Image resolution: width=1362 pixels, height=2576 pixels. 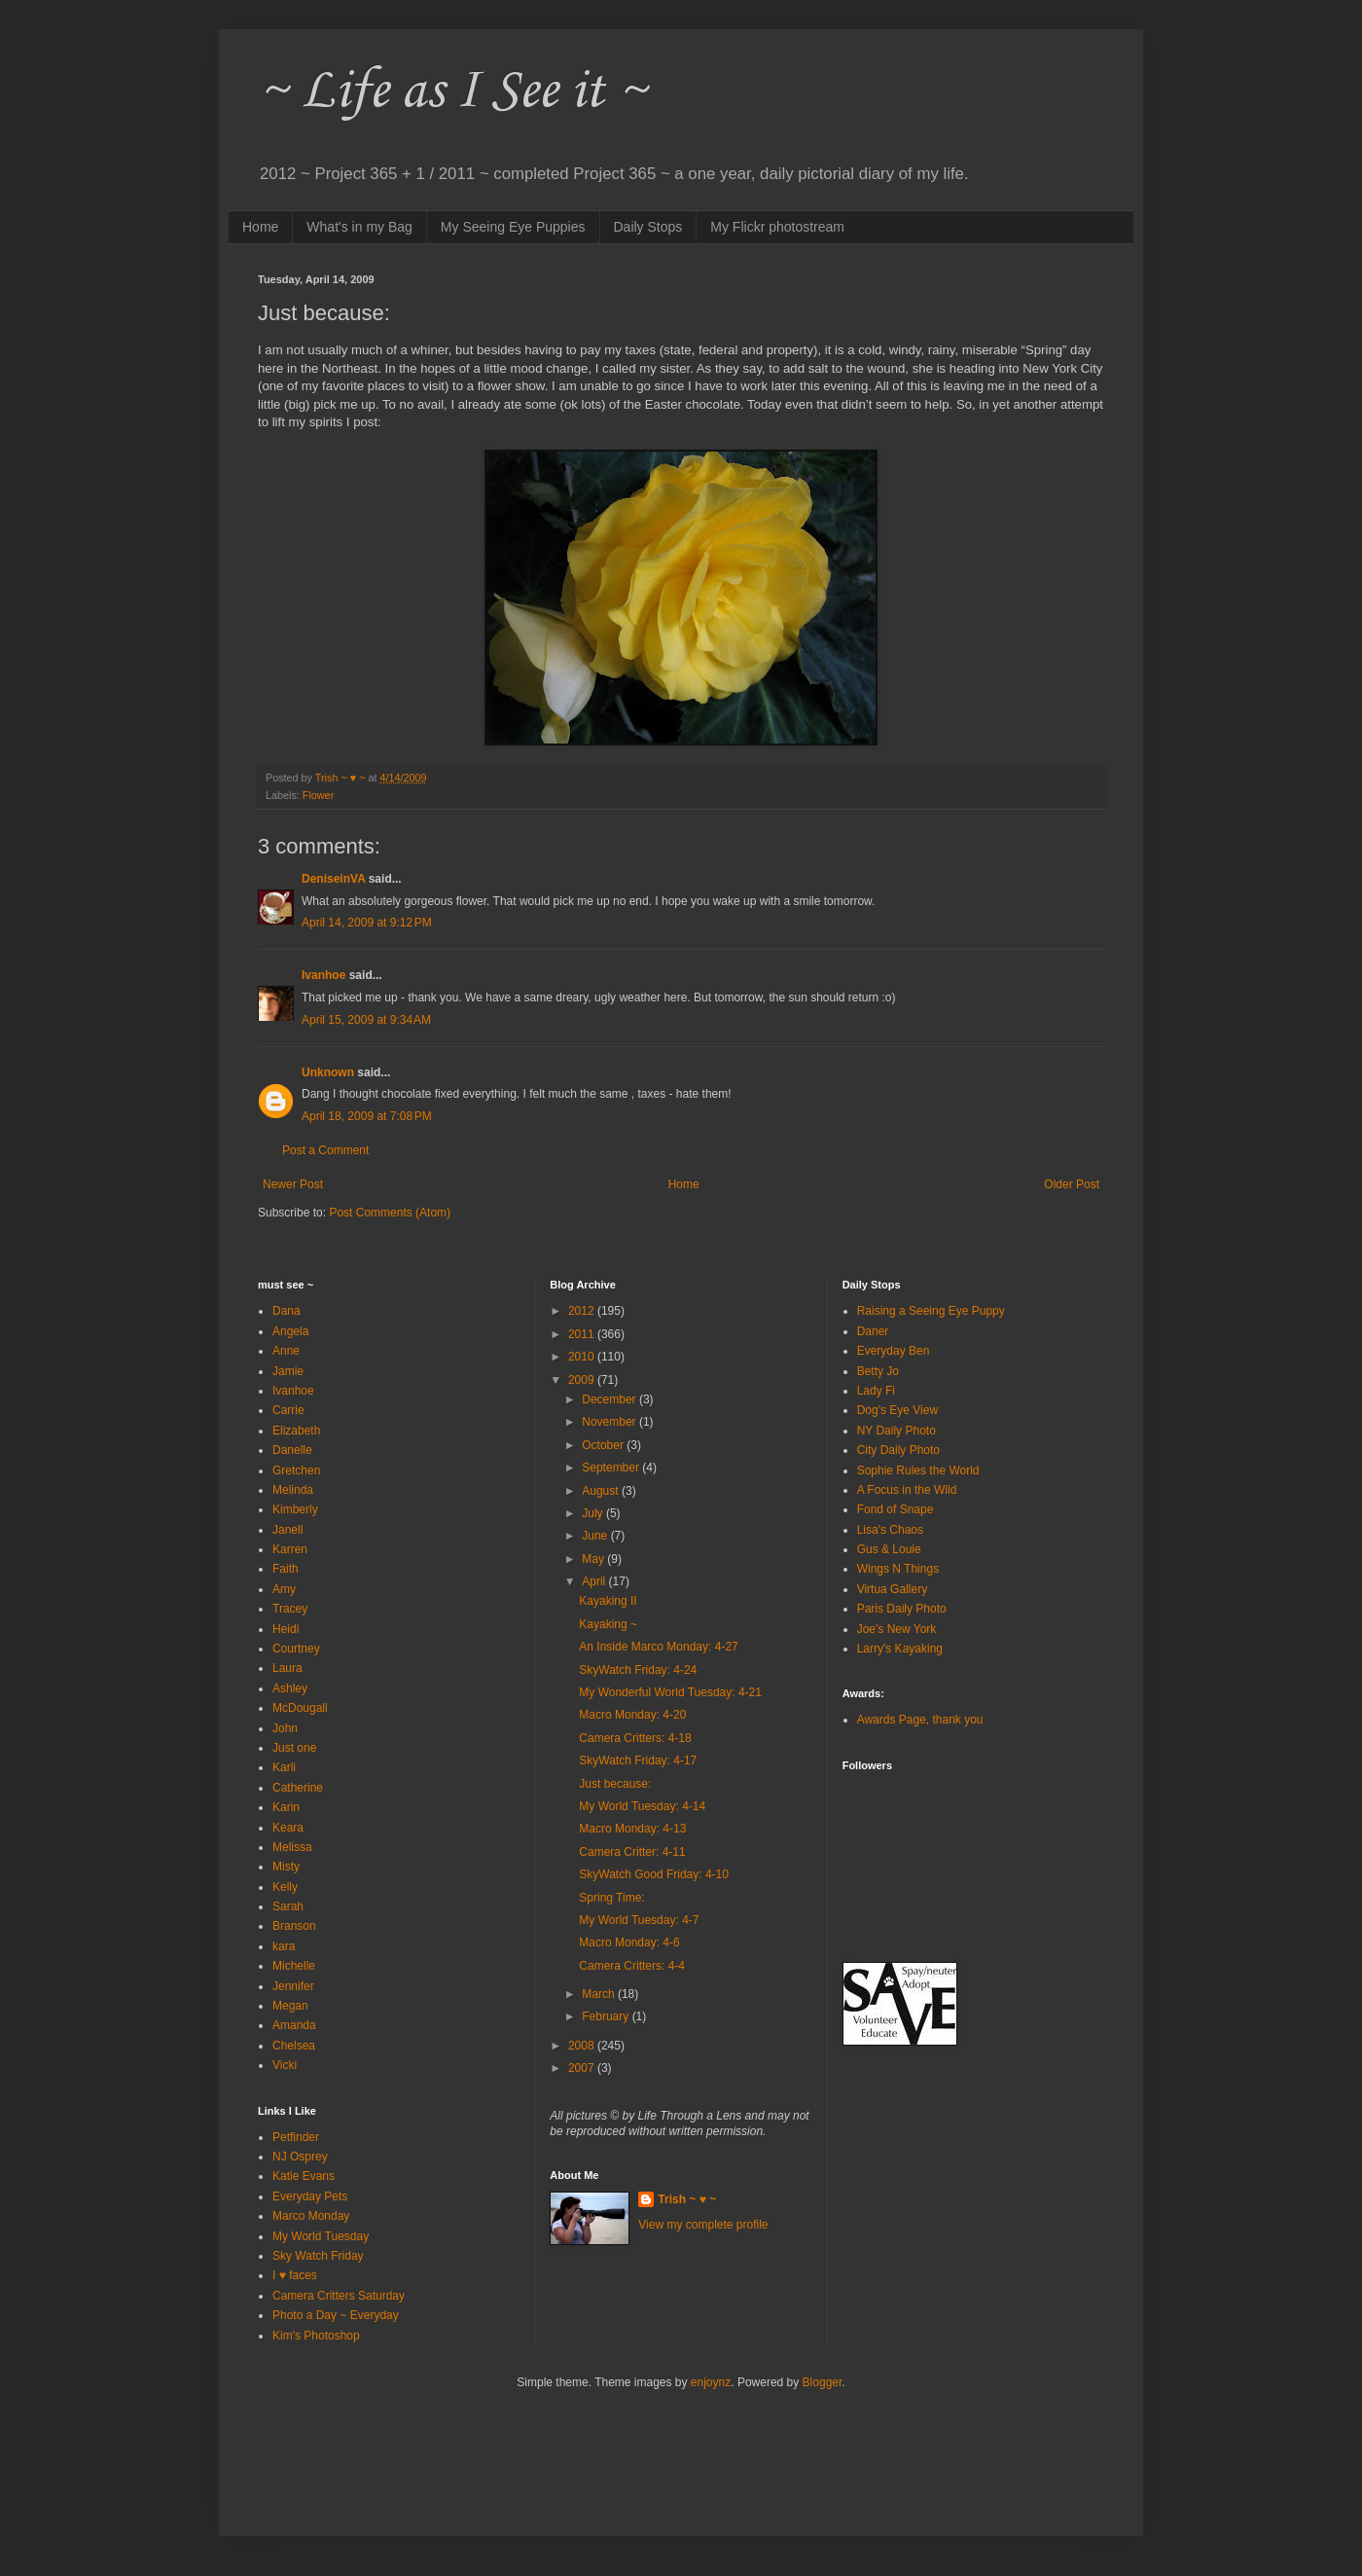 What do you see at coordinates (288, 1371) in the screenshot?
I see `Jamie` at bounding box center [288, 1371].